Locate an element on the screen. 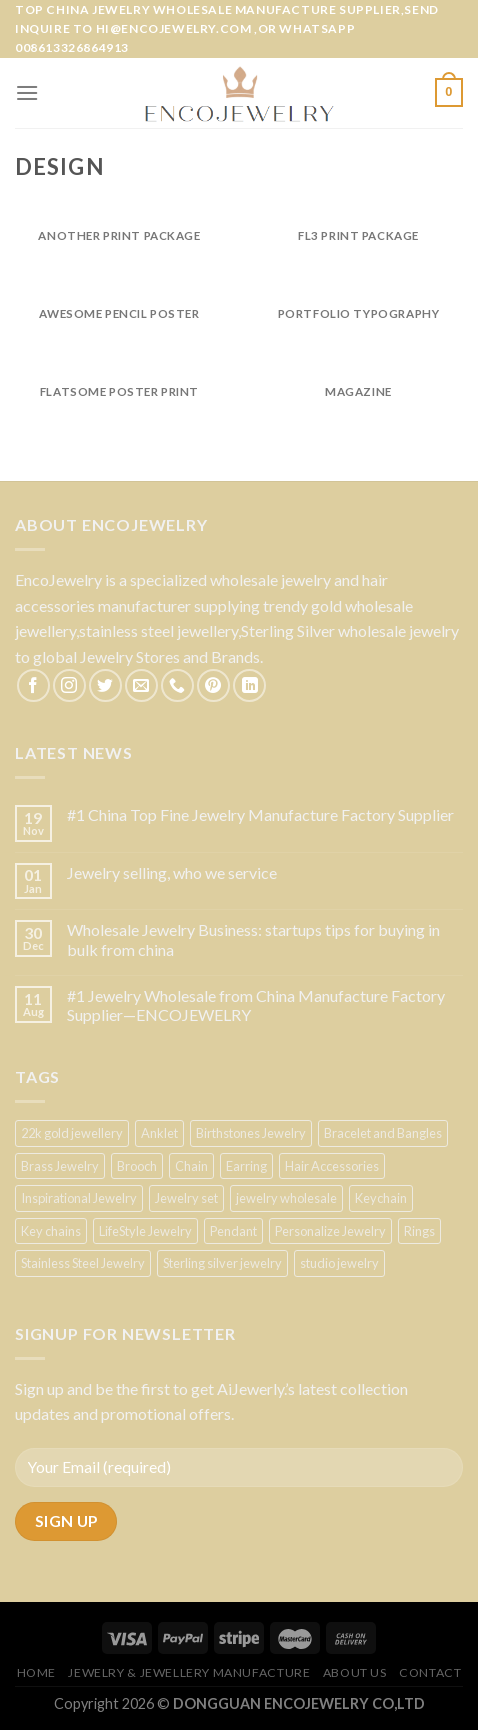 Image resolution: width=478 pixels, height=1730 pixels. Brooch [Brooch (3 products)] is located at coordinates (137, 1166).